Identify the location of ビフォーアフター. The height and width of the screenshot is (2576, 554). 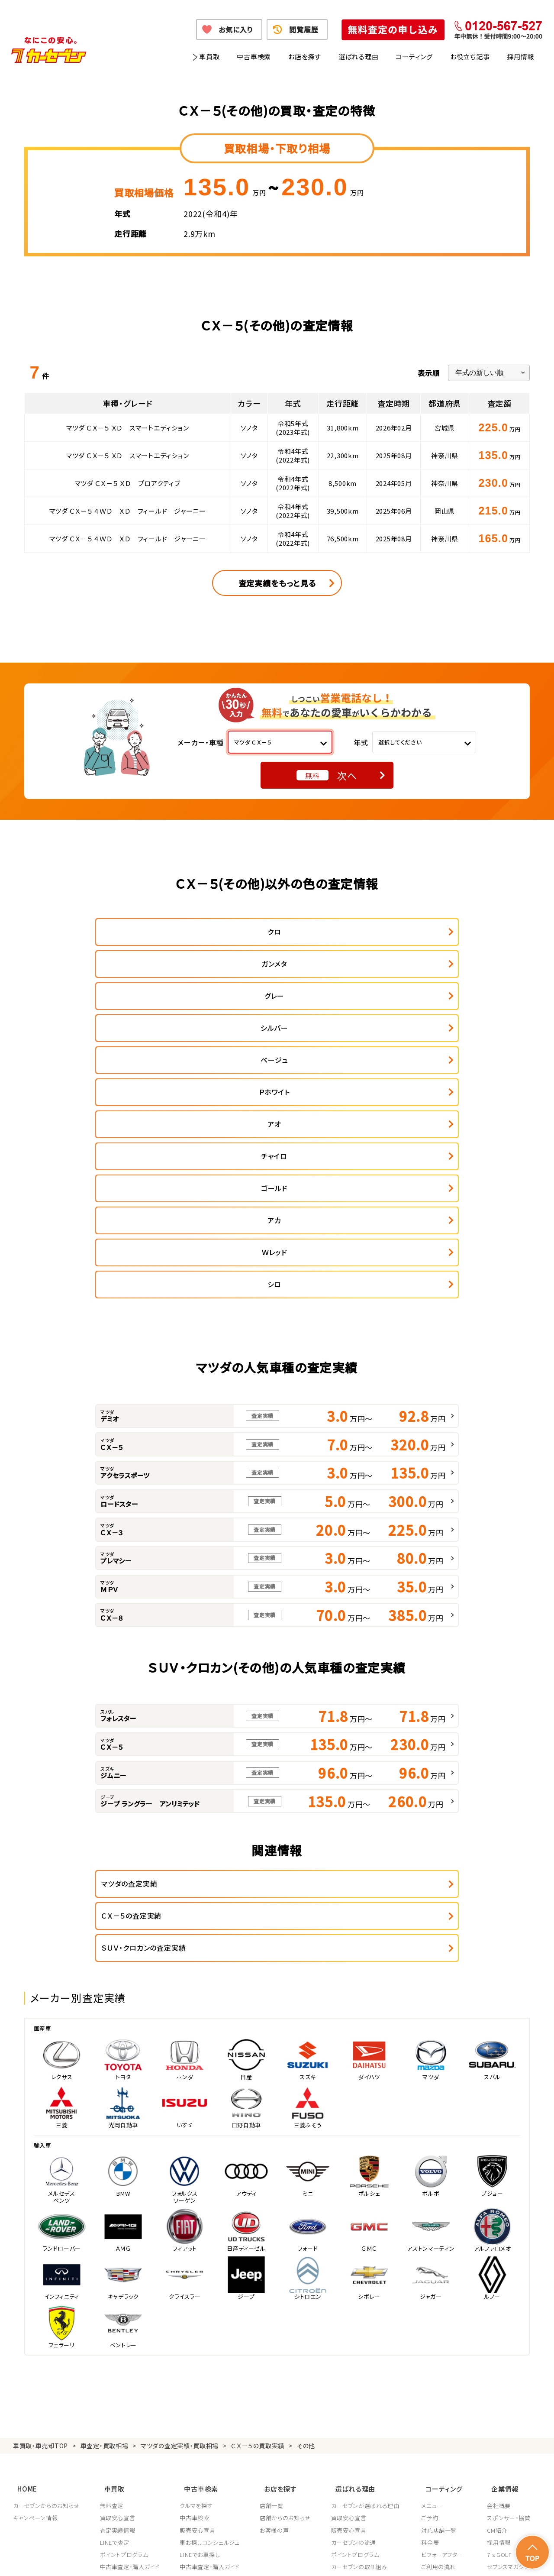
(445, 2323).